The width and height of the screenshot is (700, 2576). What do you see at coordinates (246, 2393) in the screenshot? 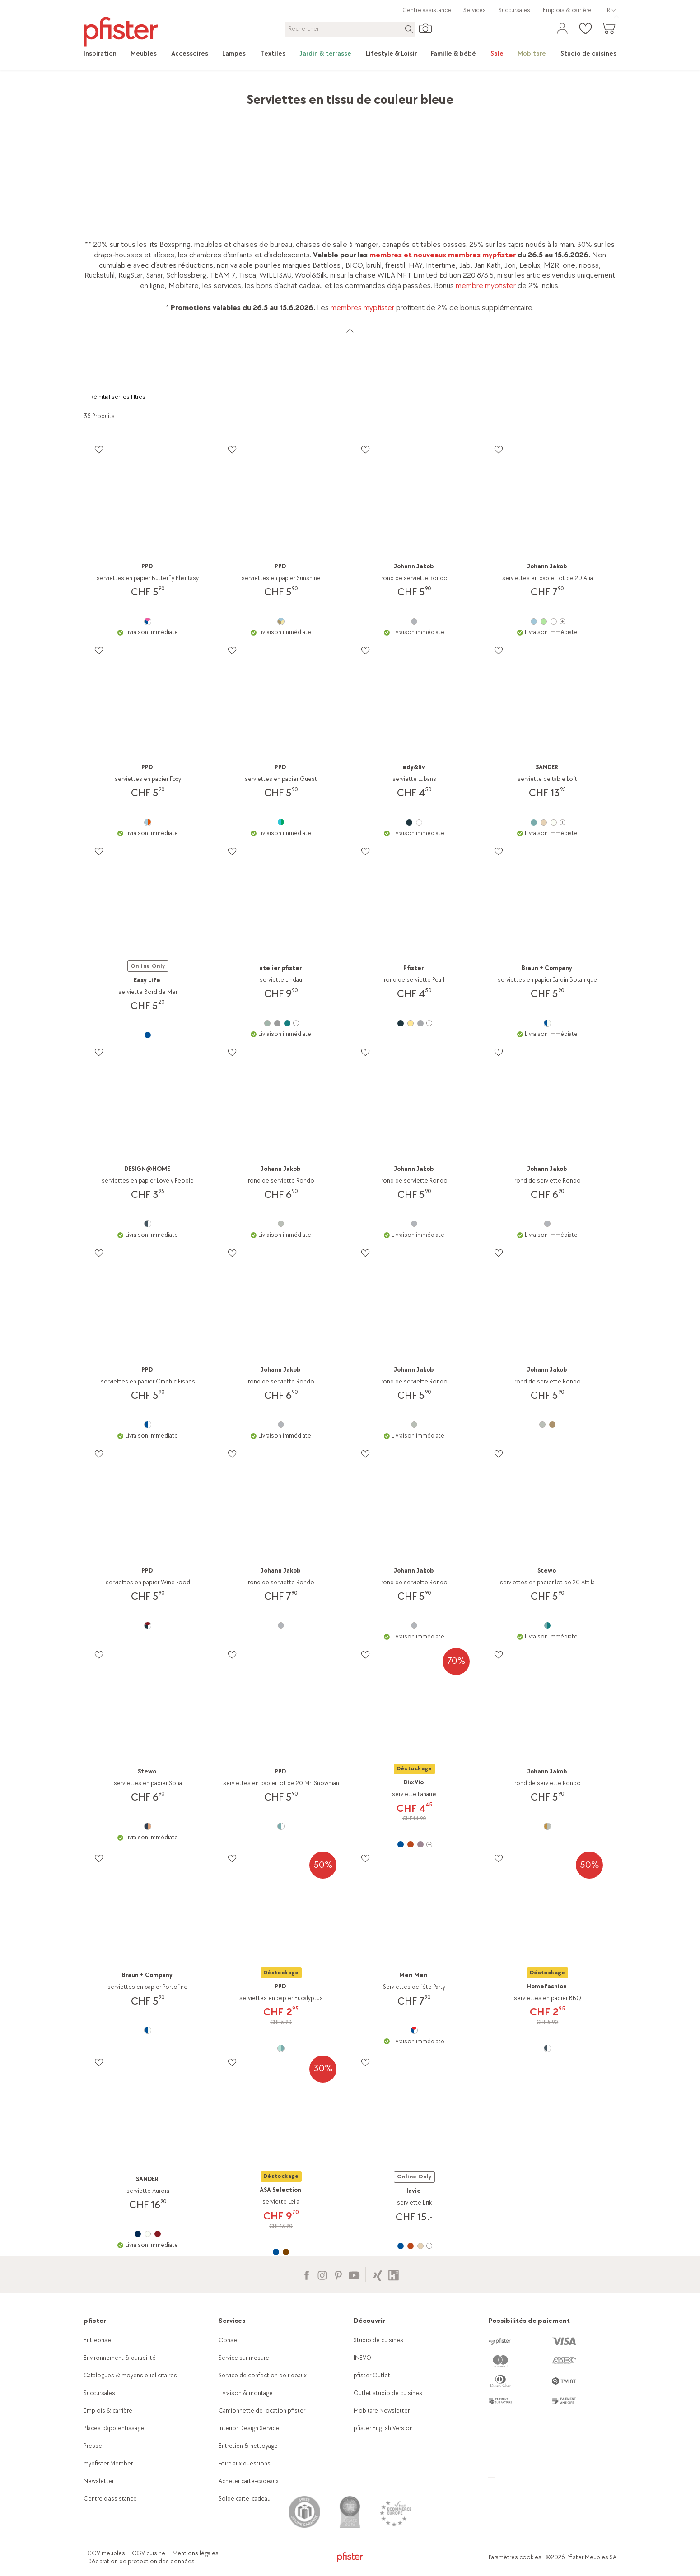
I see `Livraison & montage [link]` at bounding box center [246, 2393].